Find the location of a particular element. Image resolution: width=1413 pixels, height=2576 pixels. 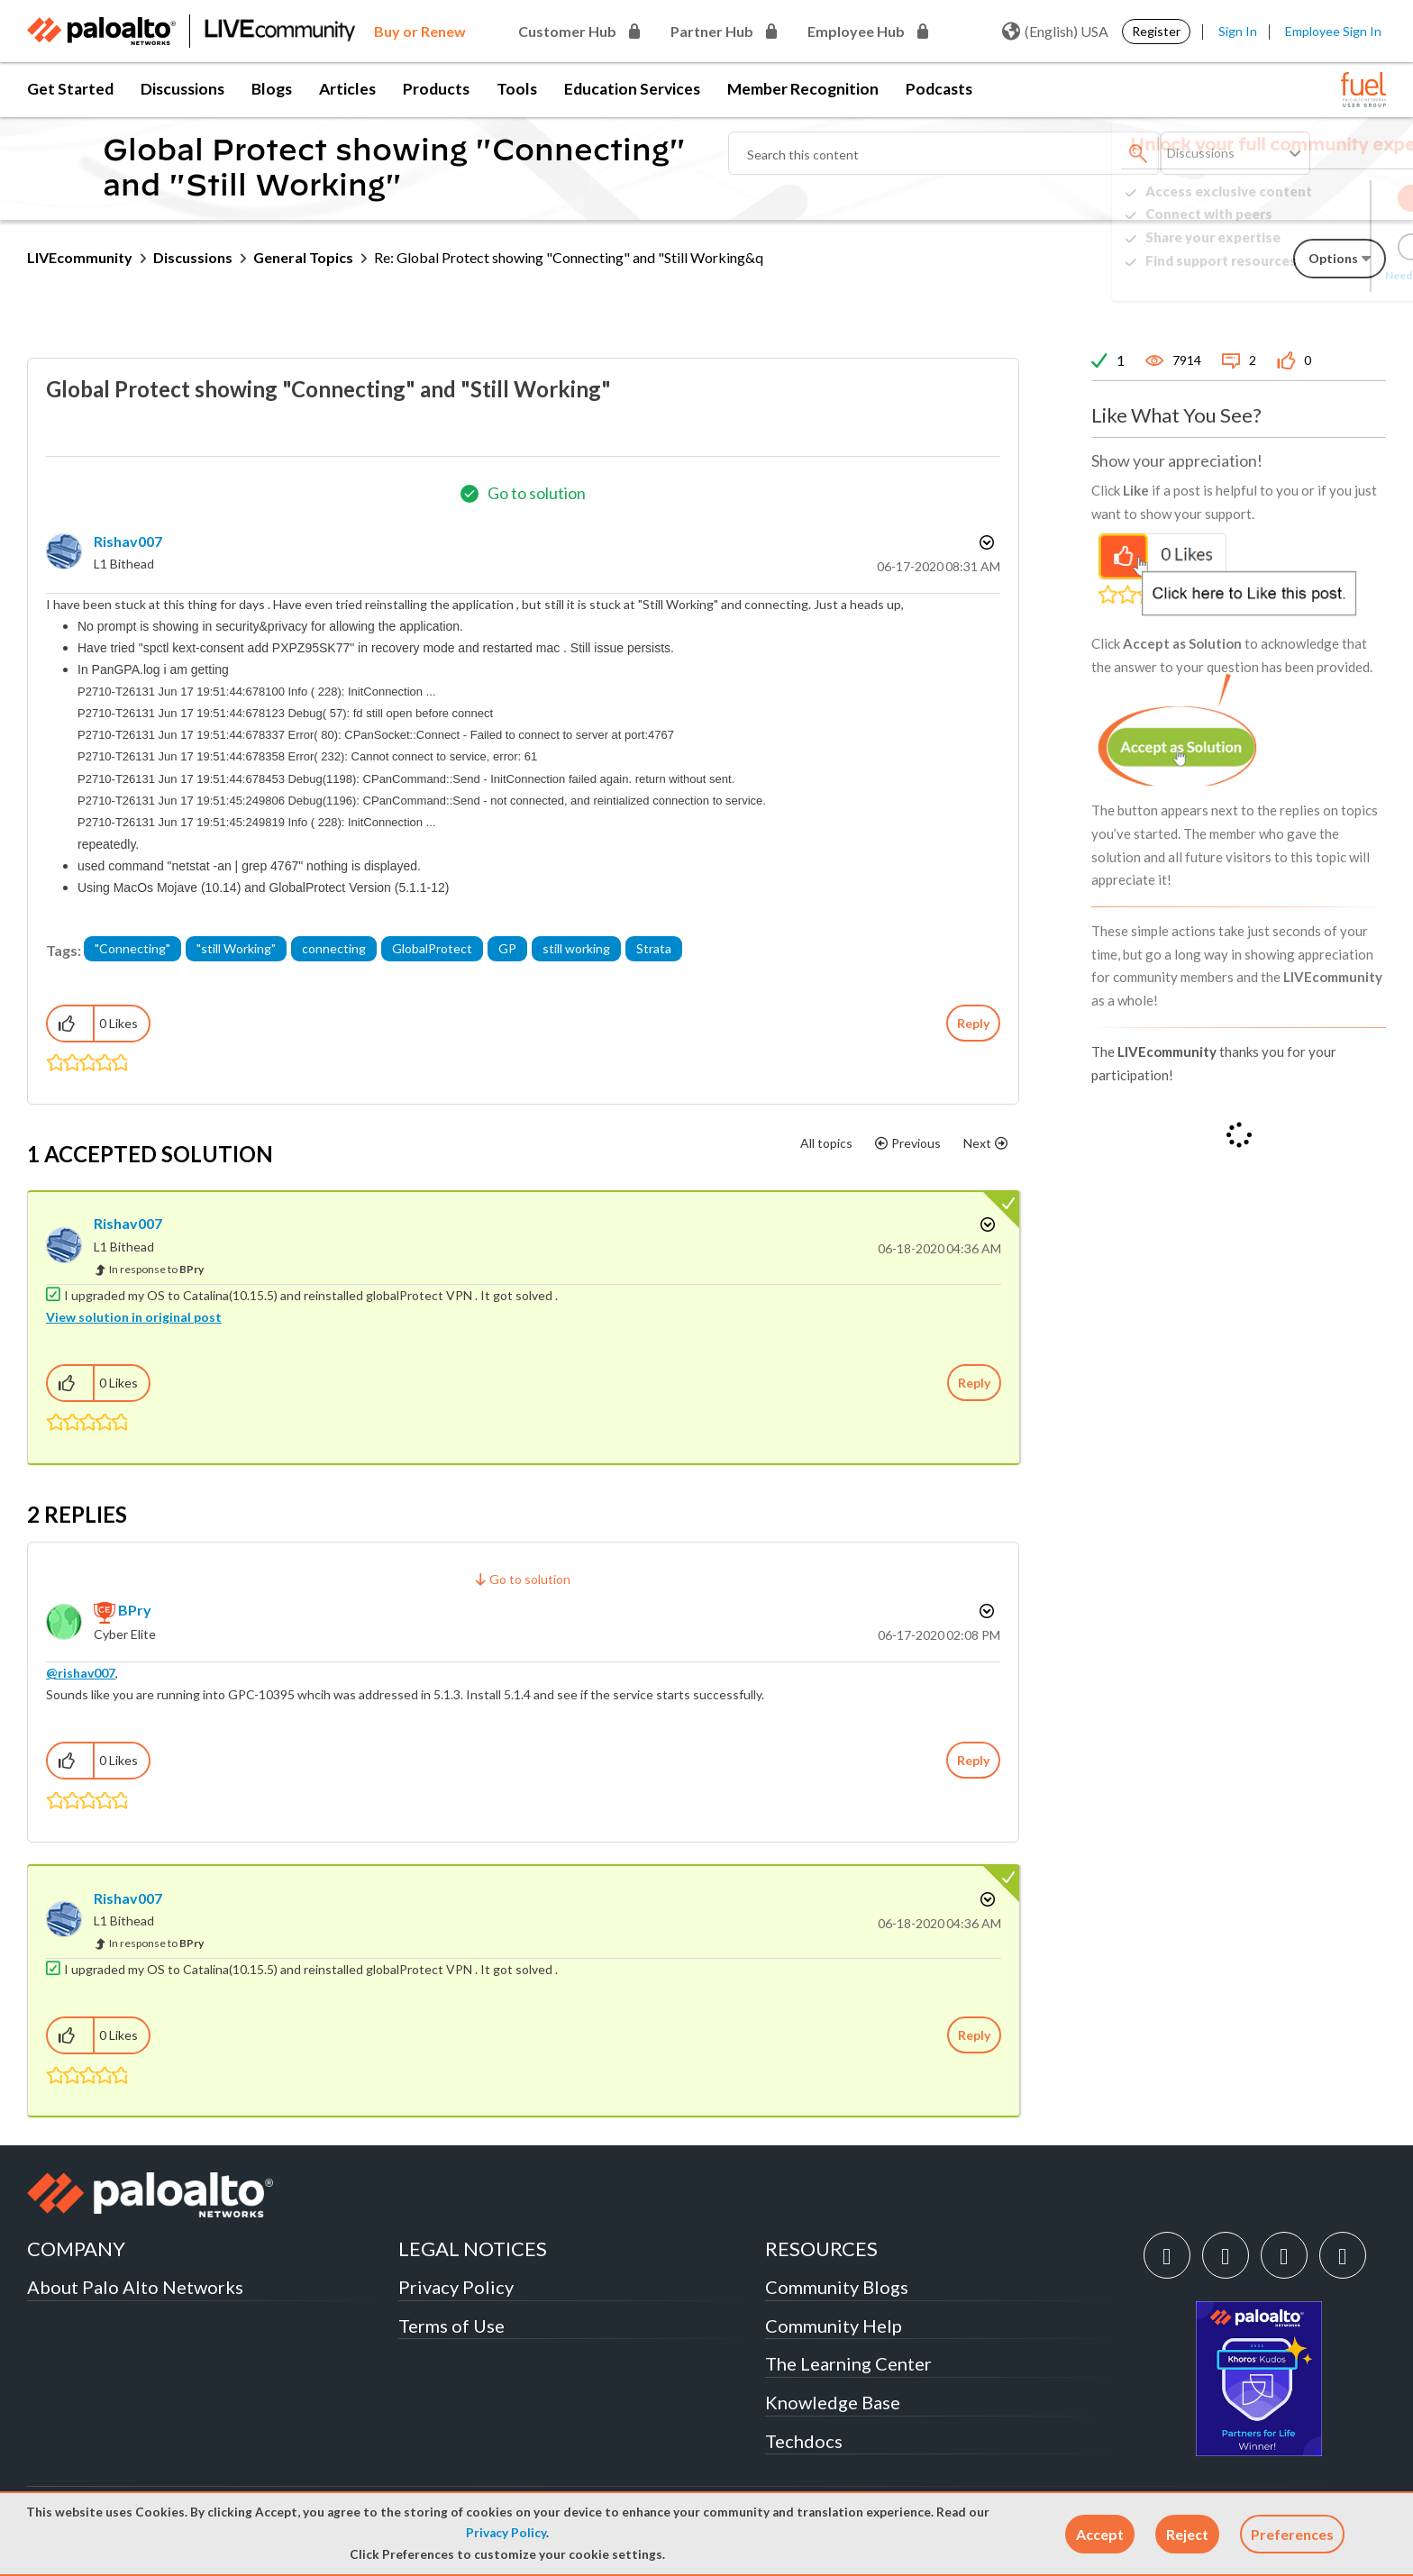

[View Profile of rishav007] is located at coordinates (128, 541).